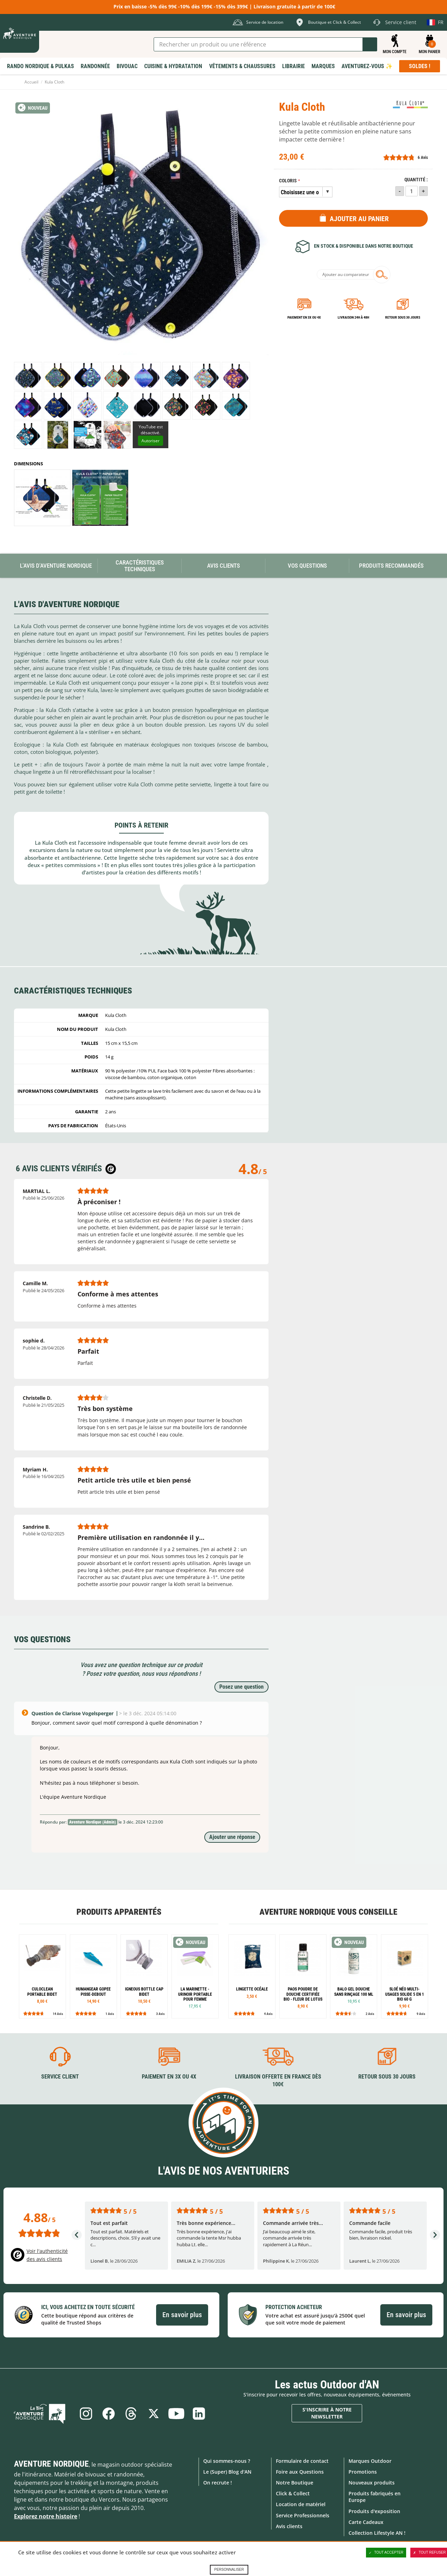 This screenshot has width=447, height=2576. Describe the element at coordinates (359, 218) in the screenshot. I see `Ajouter au panier` at that location.